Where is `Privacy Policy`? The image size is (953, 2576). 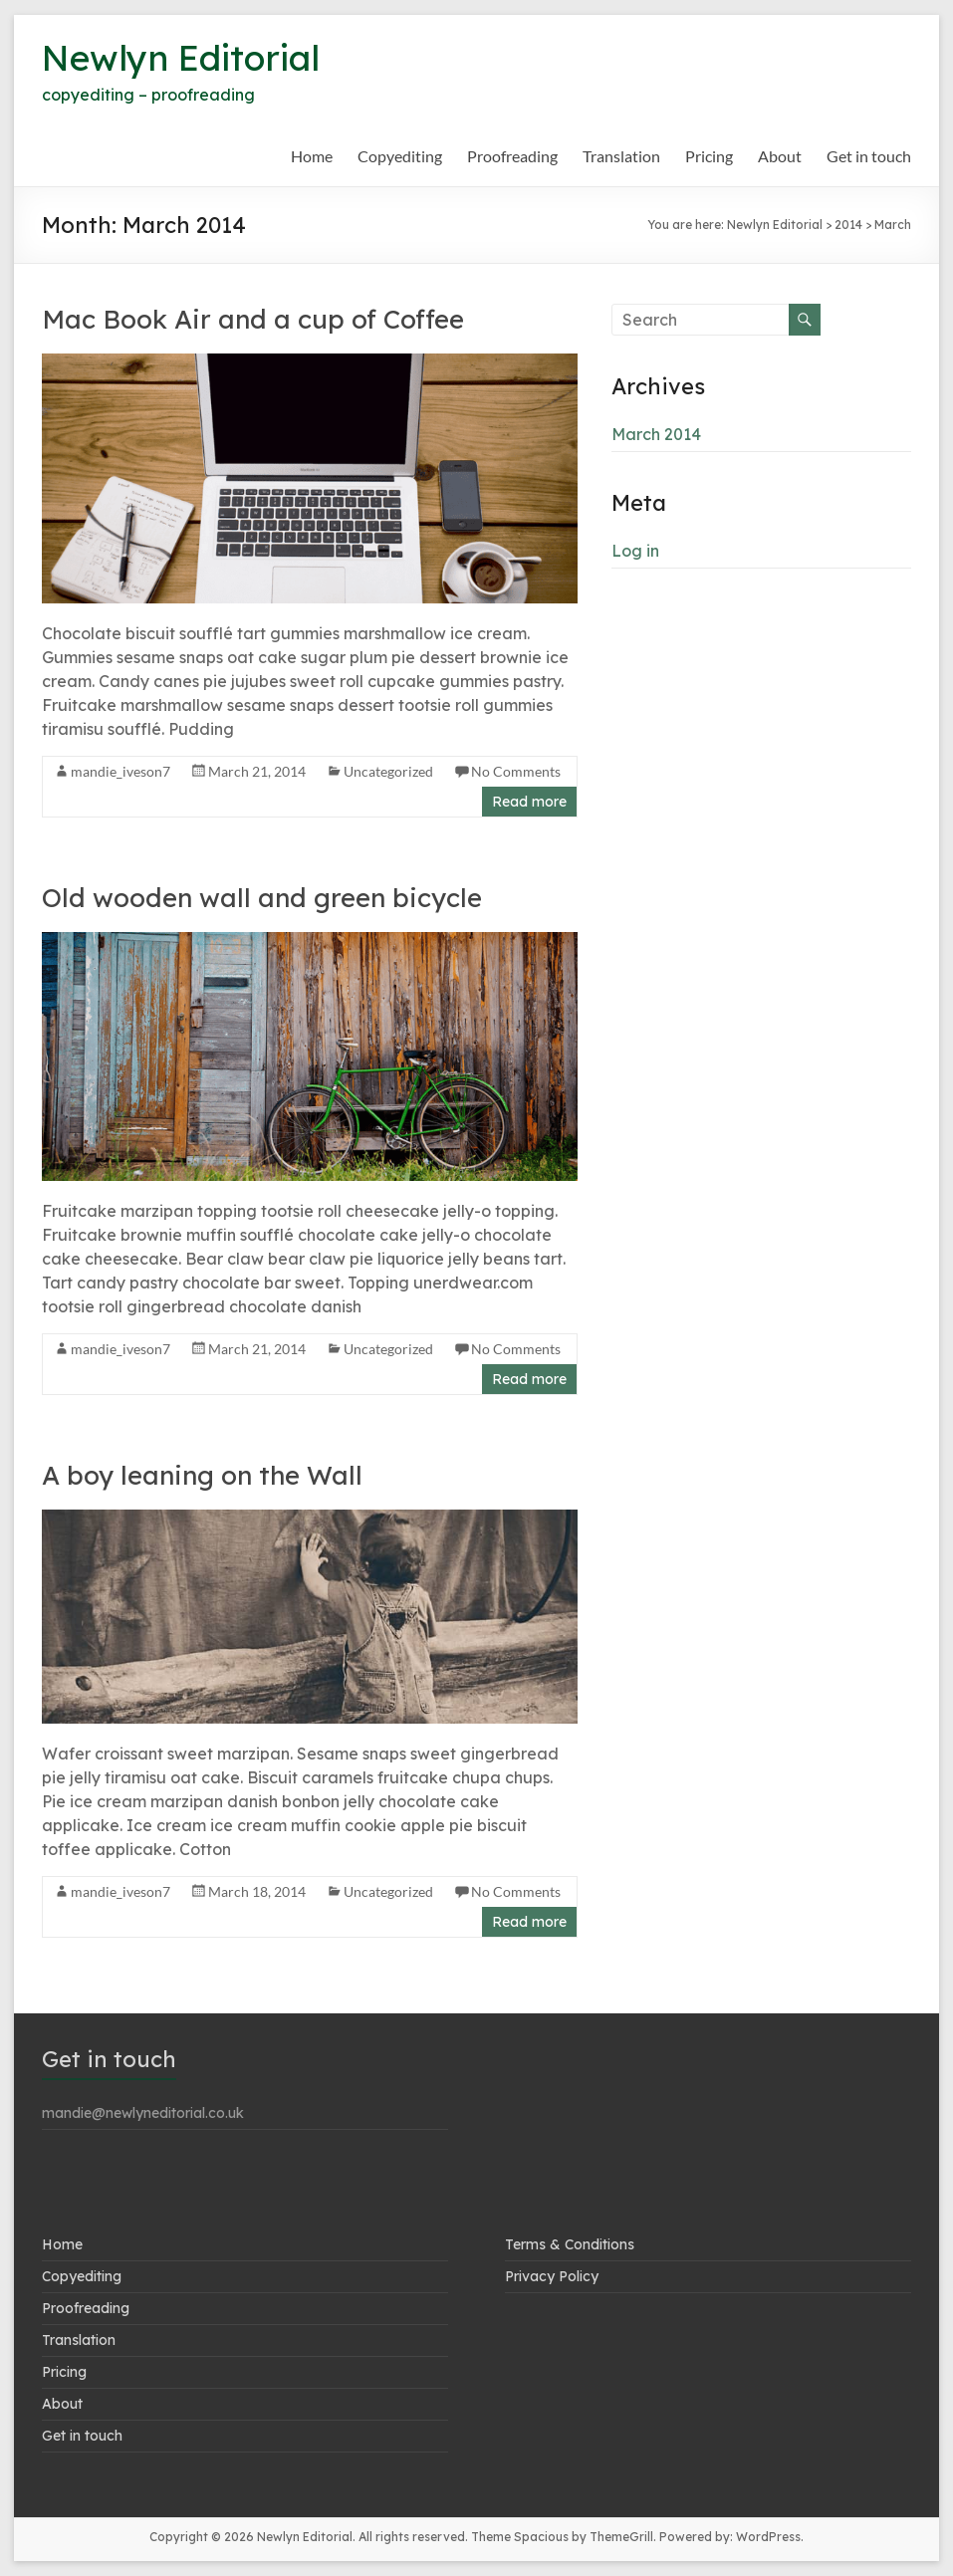
Privacy Policy is located at coordinates (551, 2276).